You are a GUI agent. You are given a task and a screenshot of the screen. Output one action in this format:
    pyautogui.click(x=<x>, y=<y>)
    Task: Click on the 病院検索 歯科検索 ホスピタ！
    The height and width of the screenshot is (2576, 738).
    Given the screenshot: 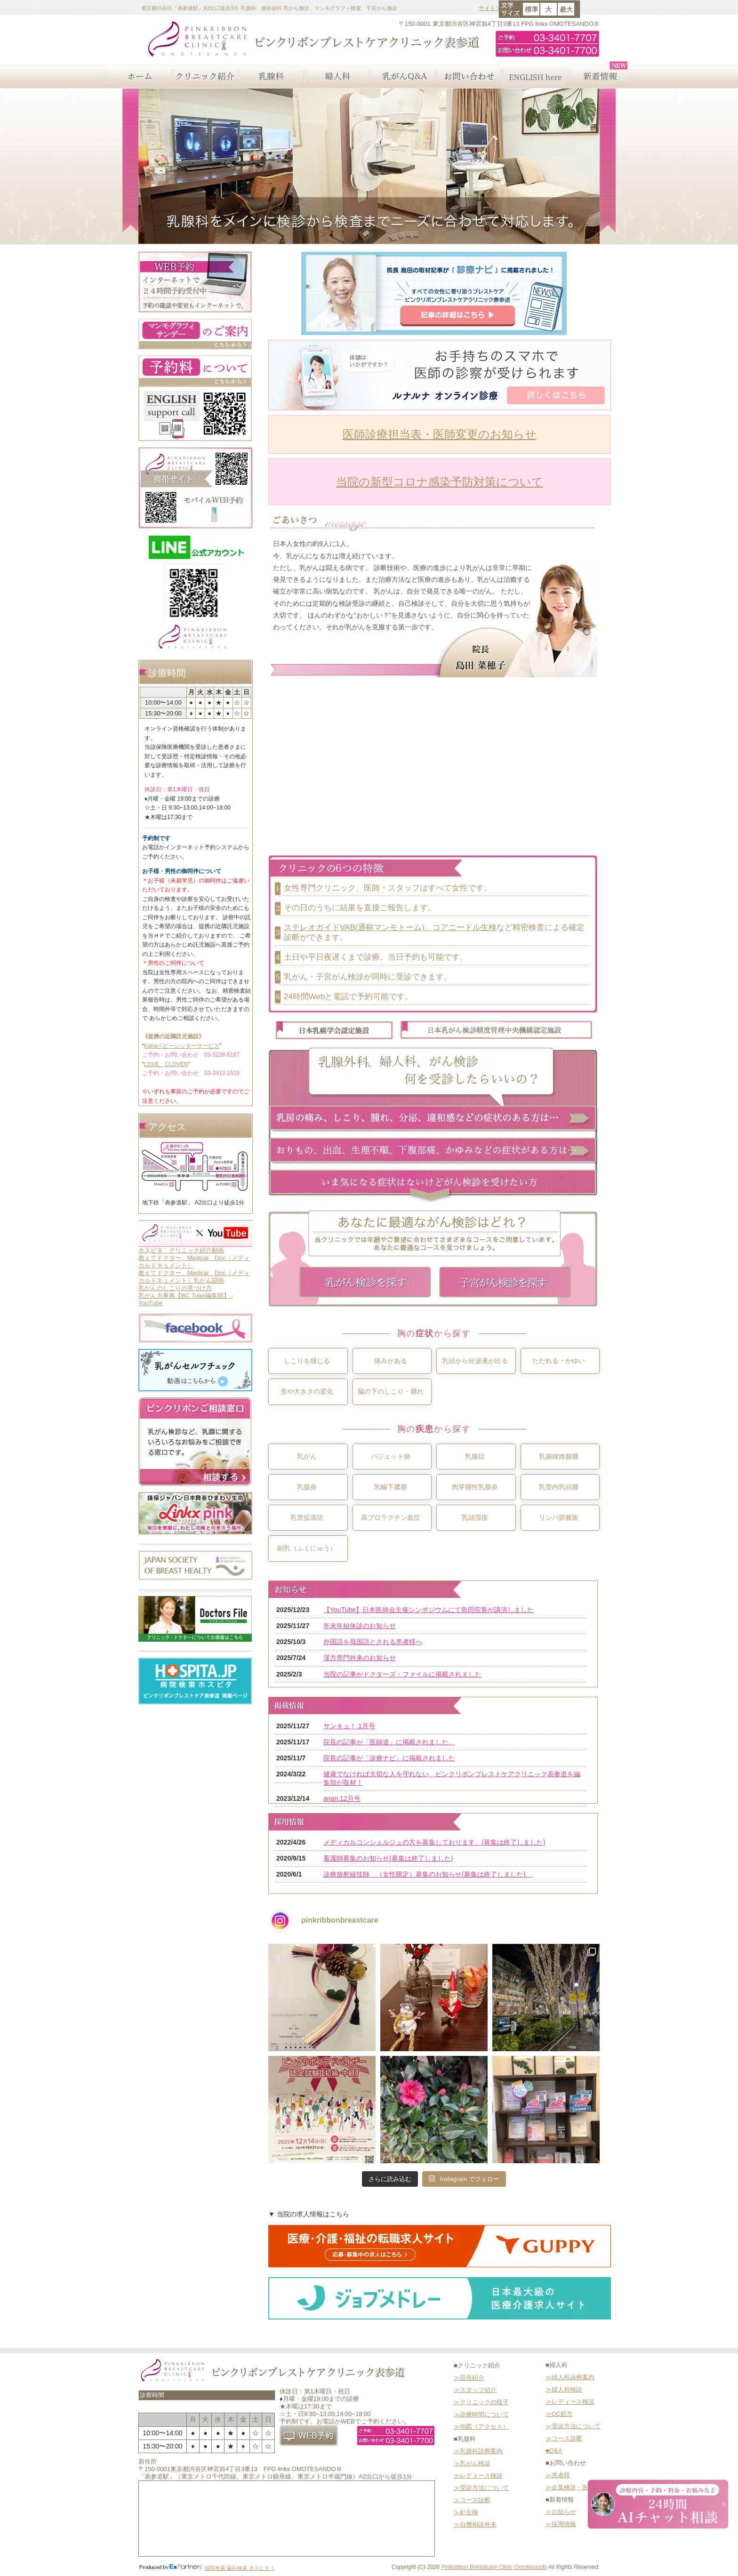 What is the action you would take?
    pyautogui.click(x=240, y=2568)
    